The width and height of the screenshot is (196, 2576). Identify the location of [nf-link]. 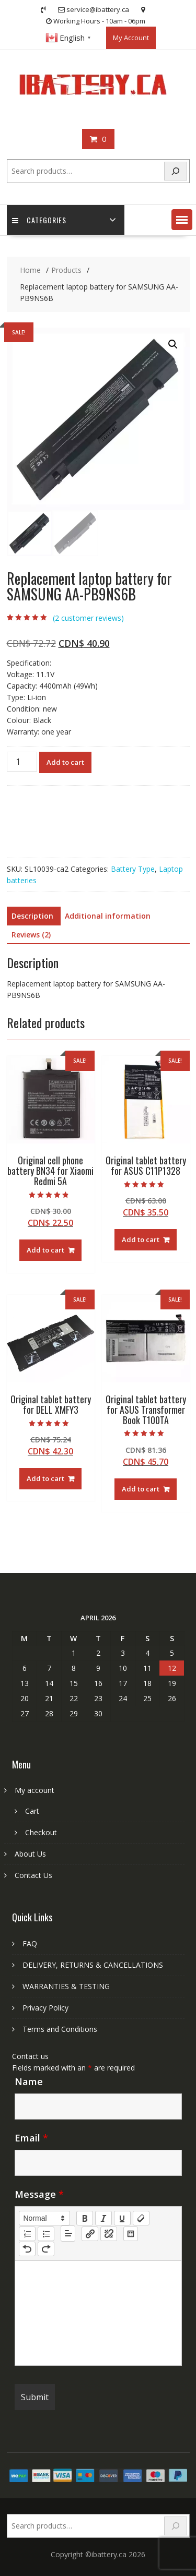
(90, 2233).